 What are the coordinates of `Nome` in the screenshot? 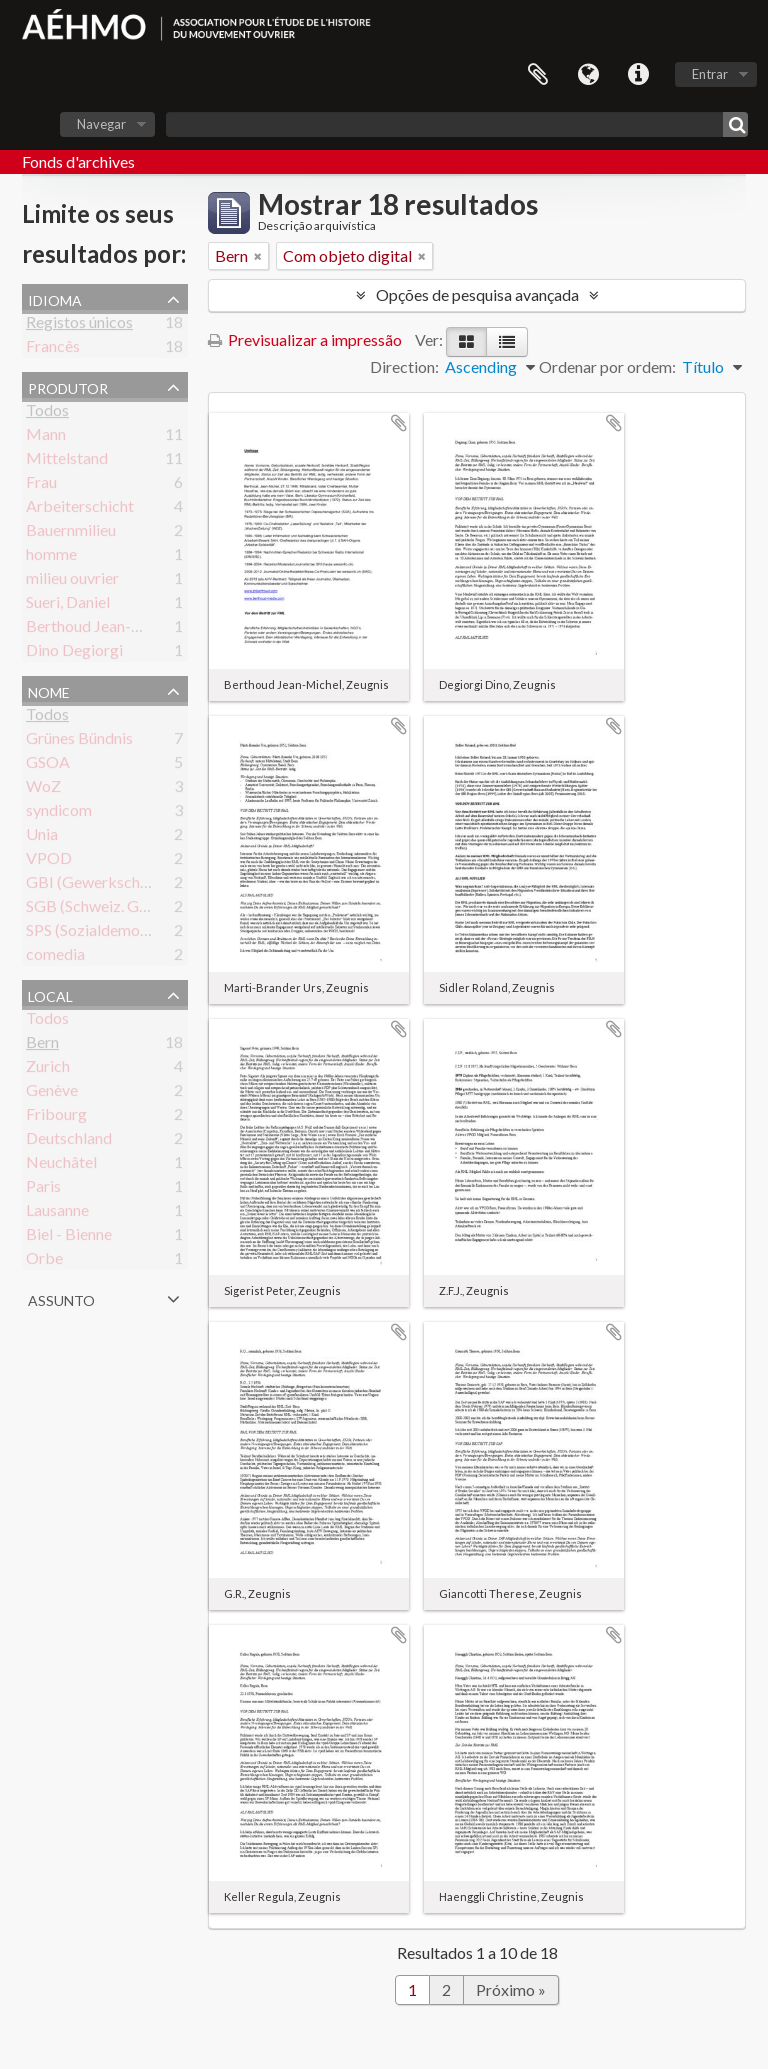 It's located at (49, 690).